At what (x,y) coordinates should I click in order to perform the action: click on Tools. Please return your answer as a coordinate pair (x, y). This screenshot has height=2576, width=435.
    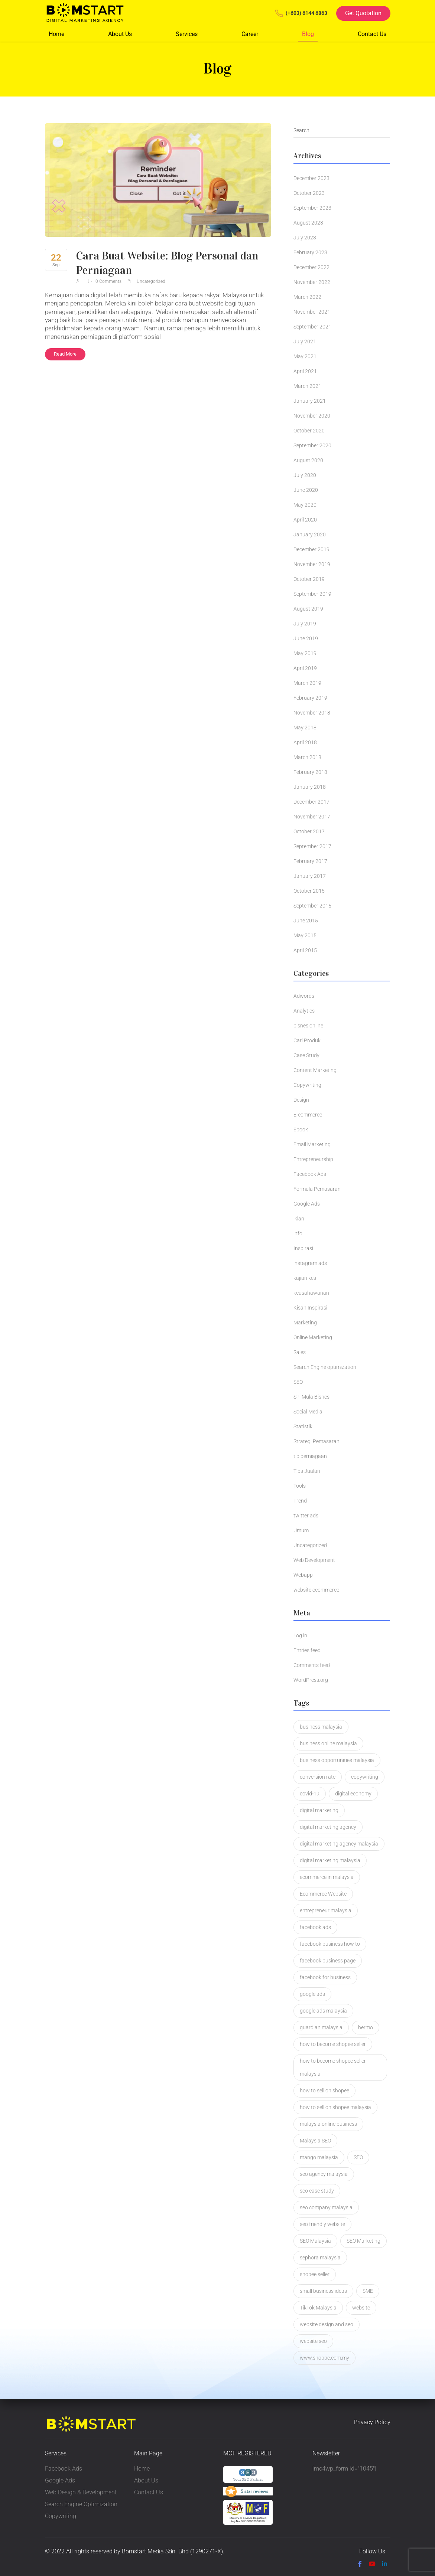
    Looking at the image, I should click on (299, 1486).